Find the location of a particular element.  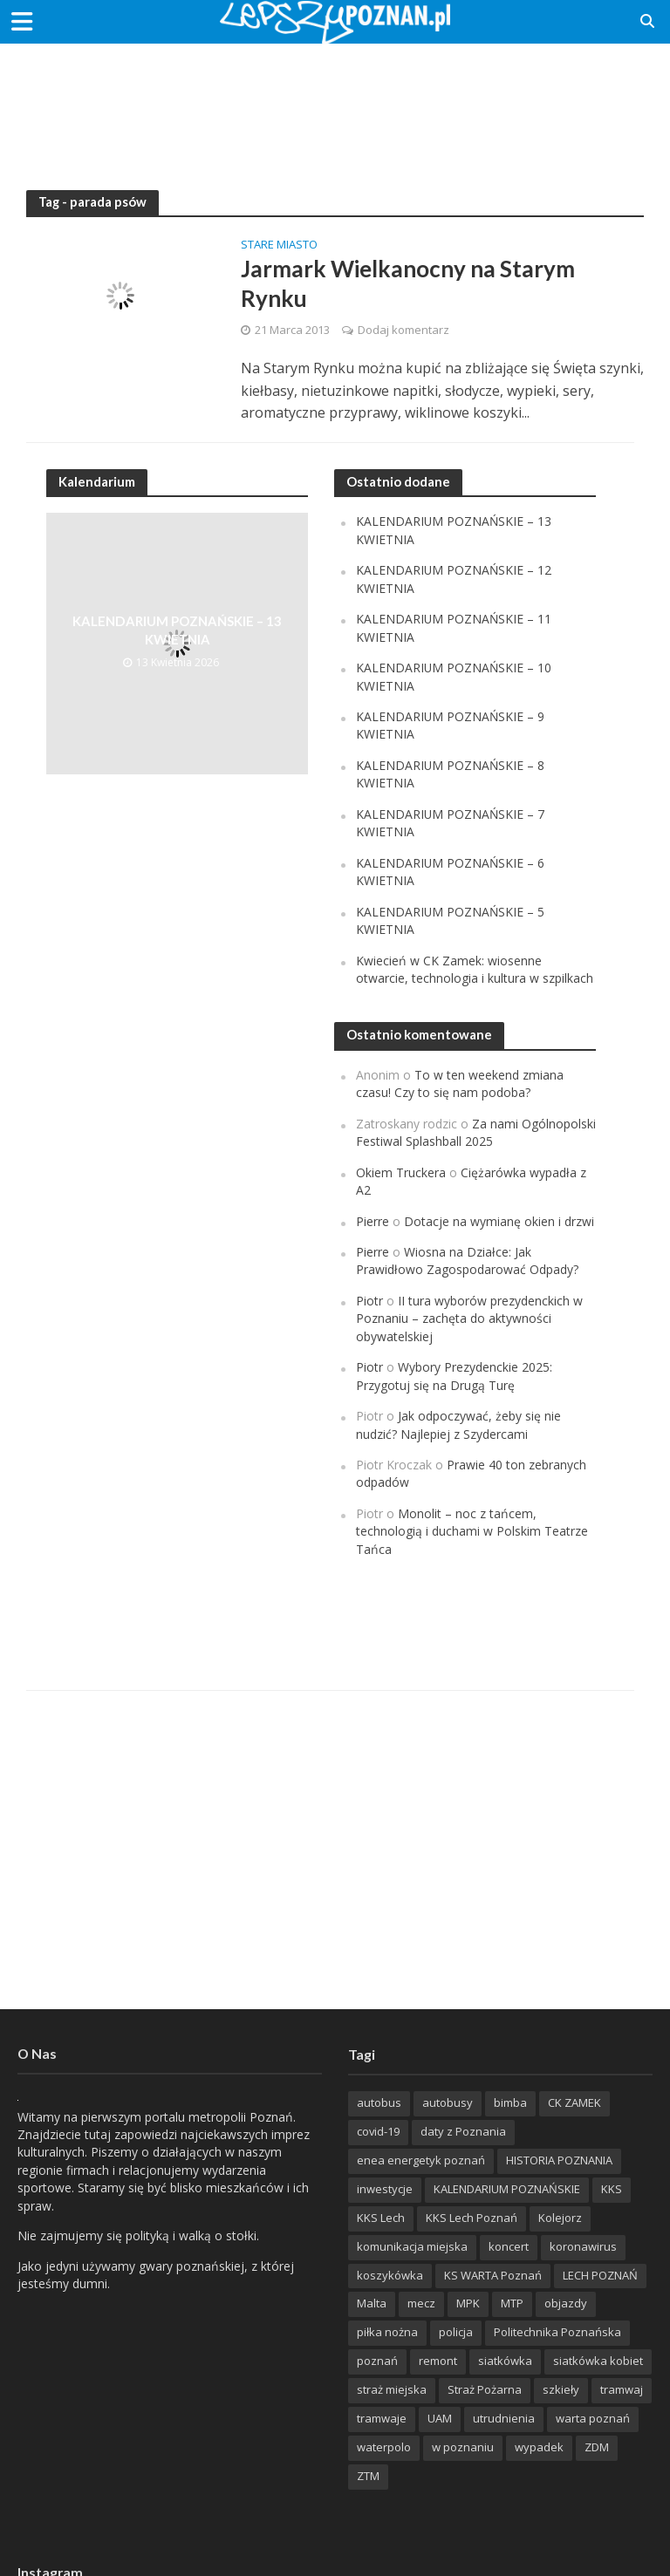

Jarmark Wielkanocny na Starym Rynku is located at coordinates (408, 283).